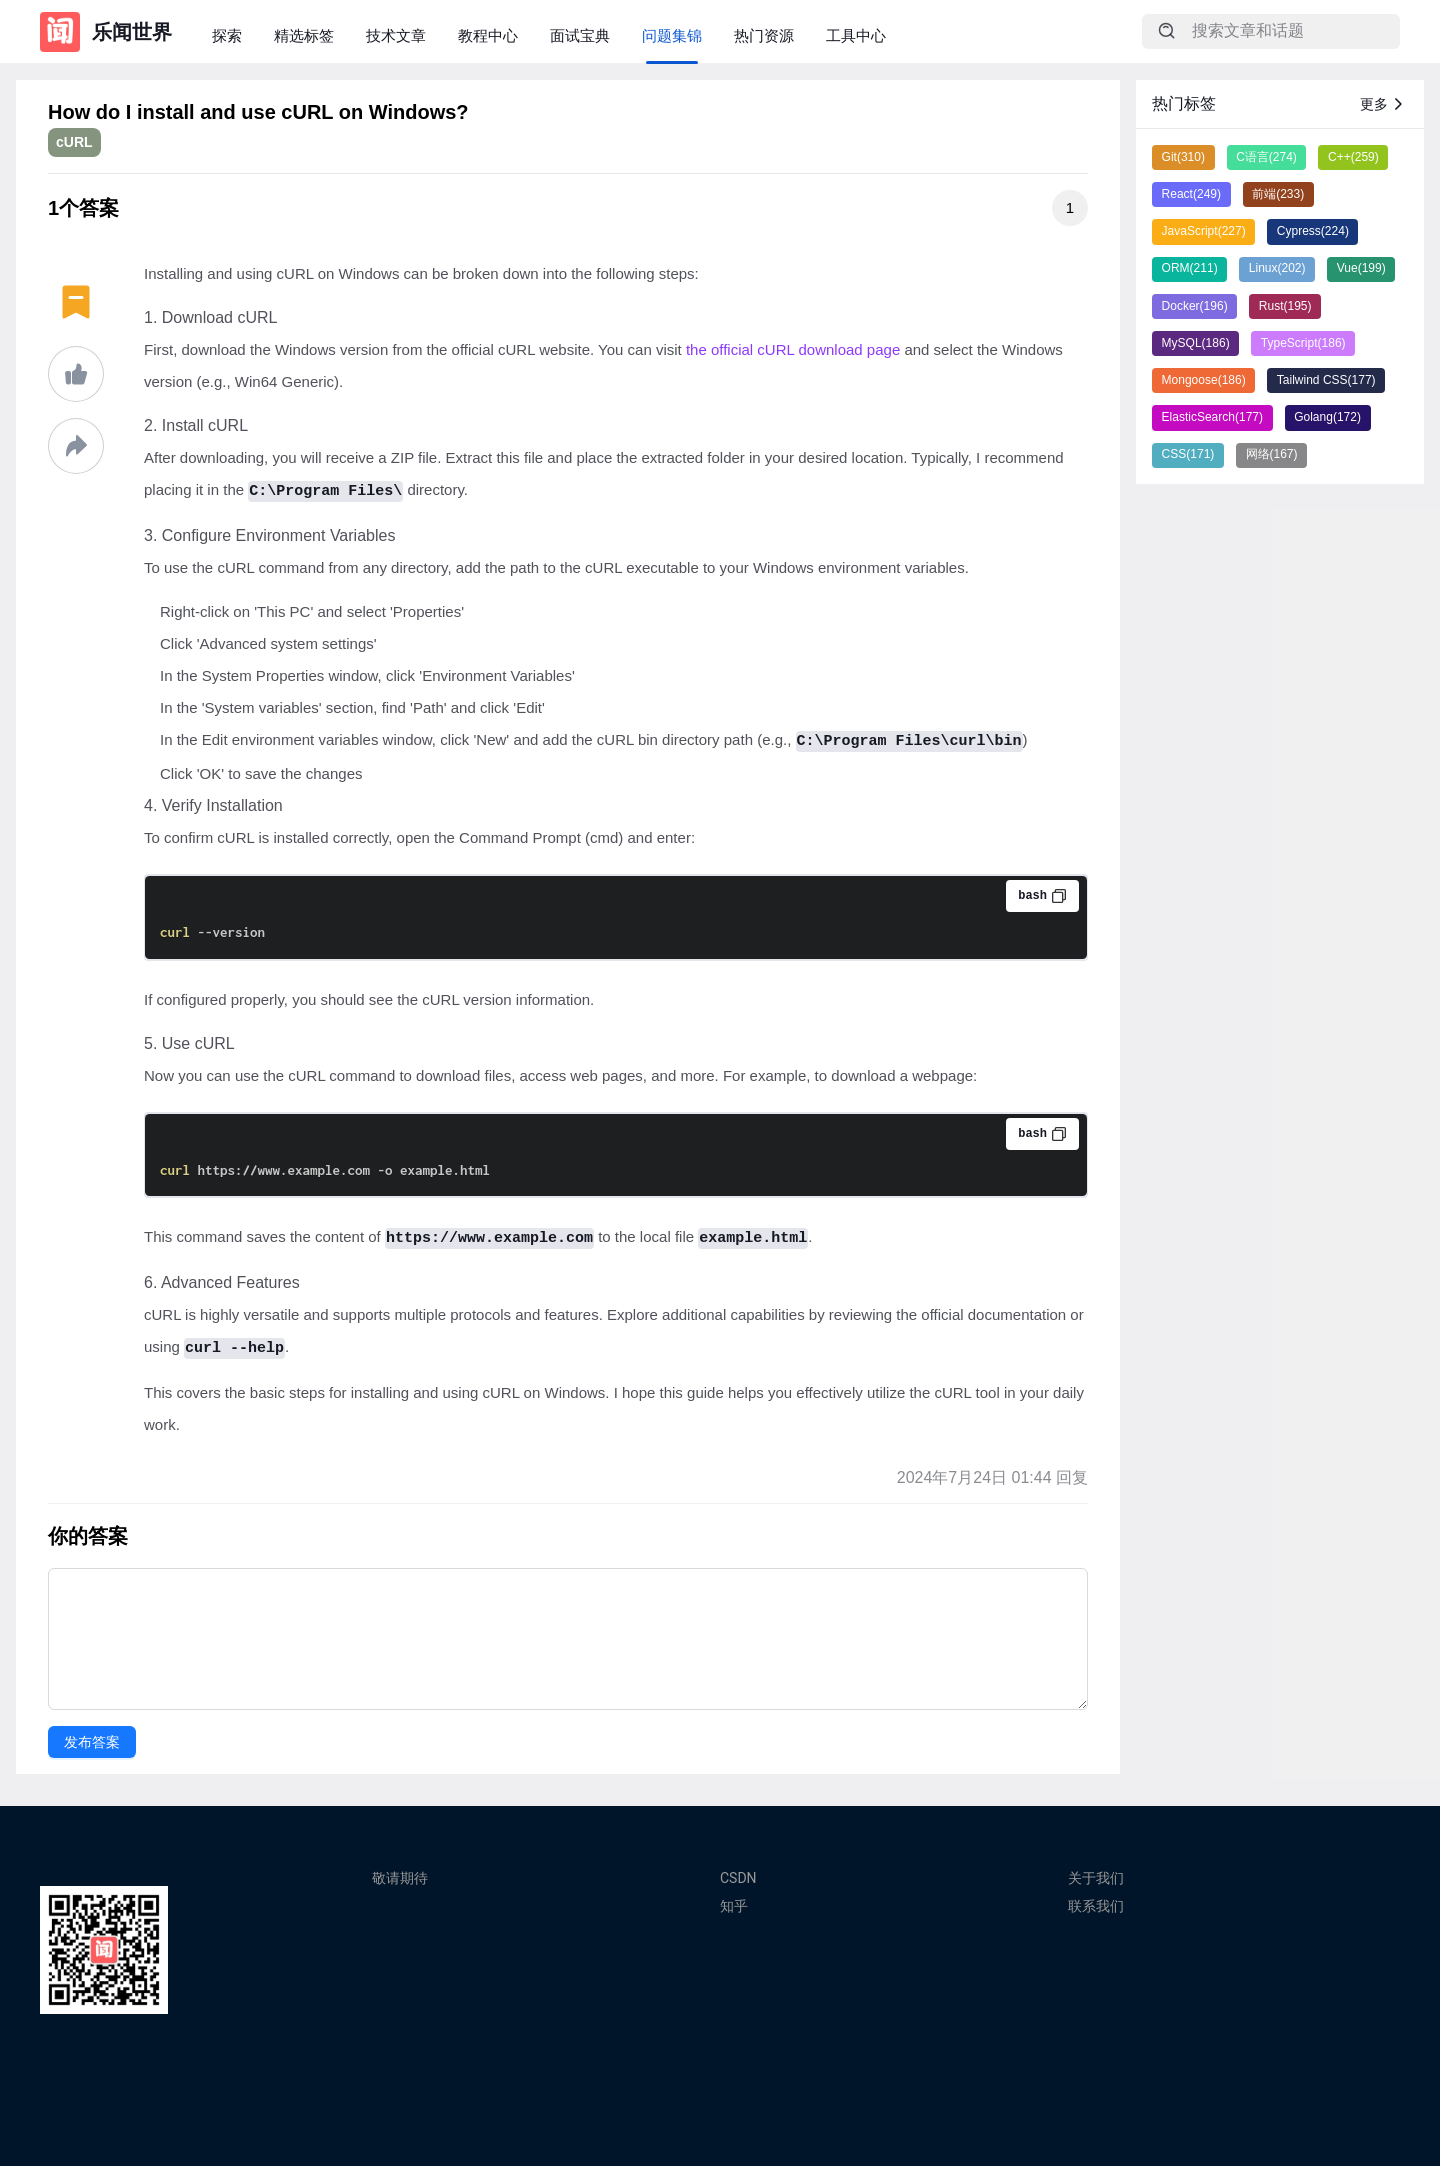 This screenshot has width=1440, height=2166. Describe the element at coordinates (304, 35) in the screenshot. I see `精选标签` at that location.